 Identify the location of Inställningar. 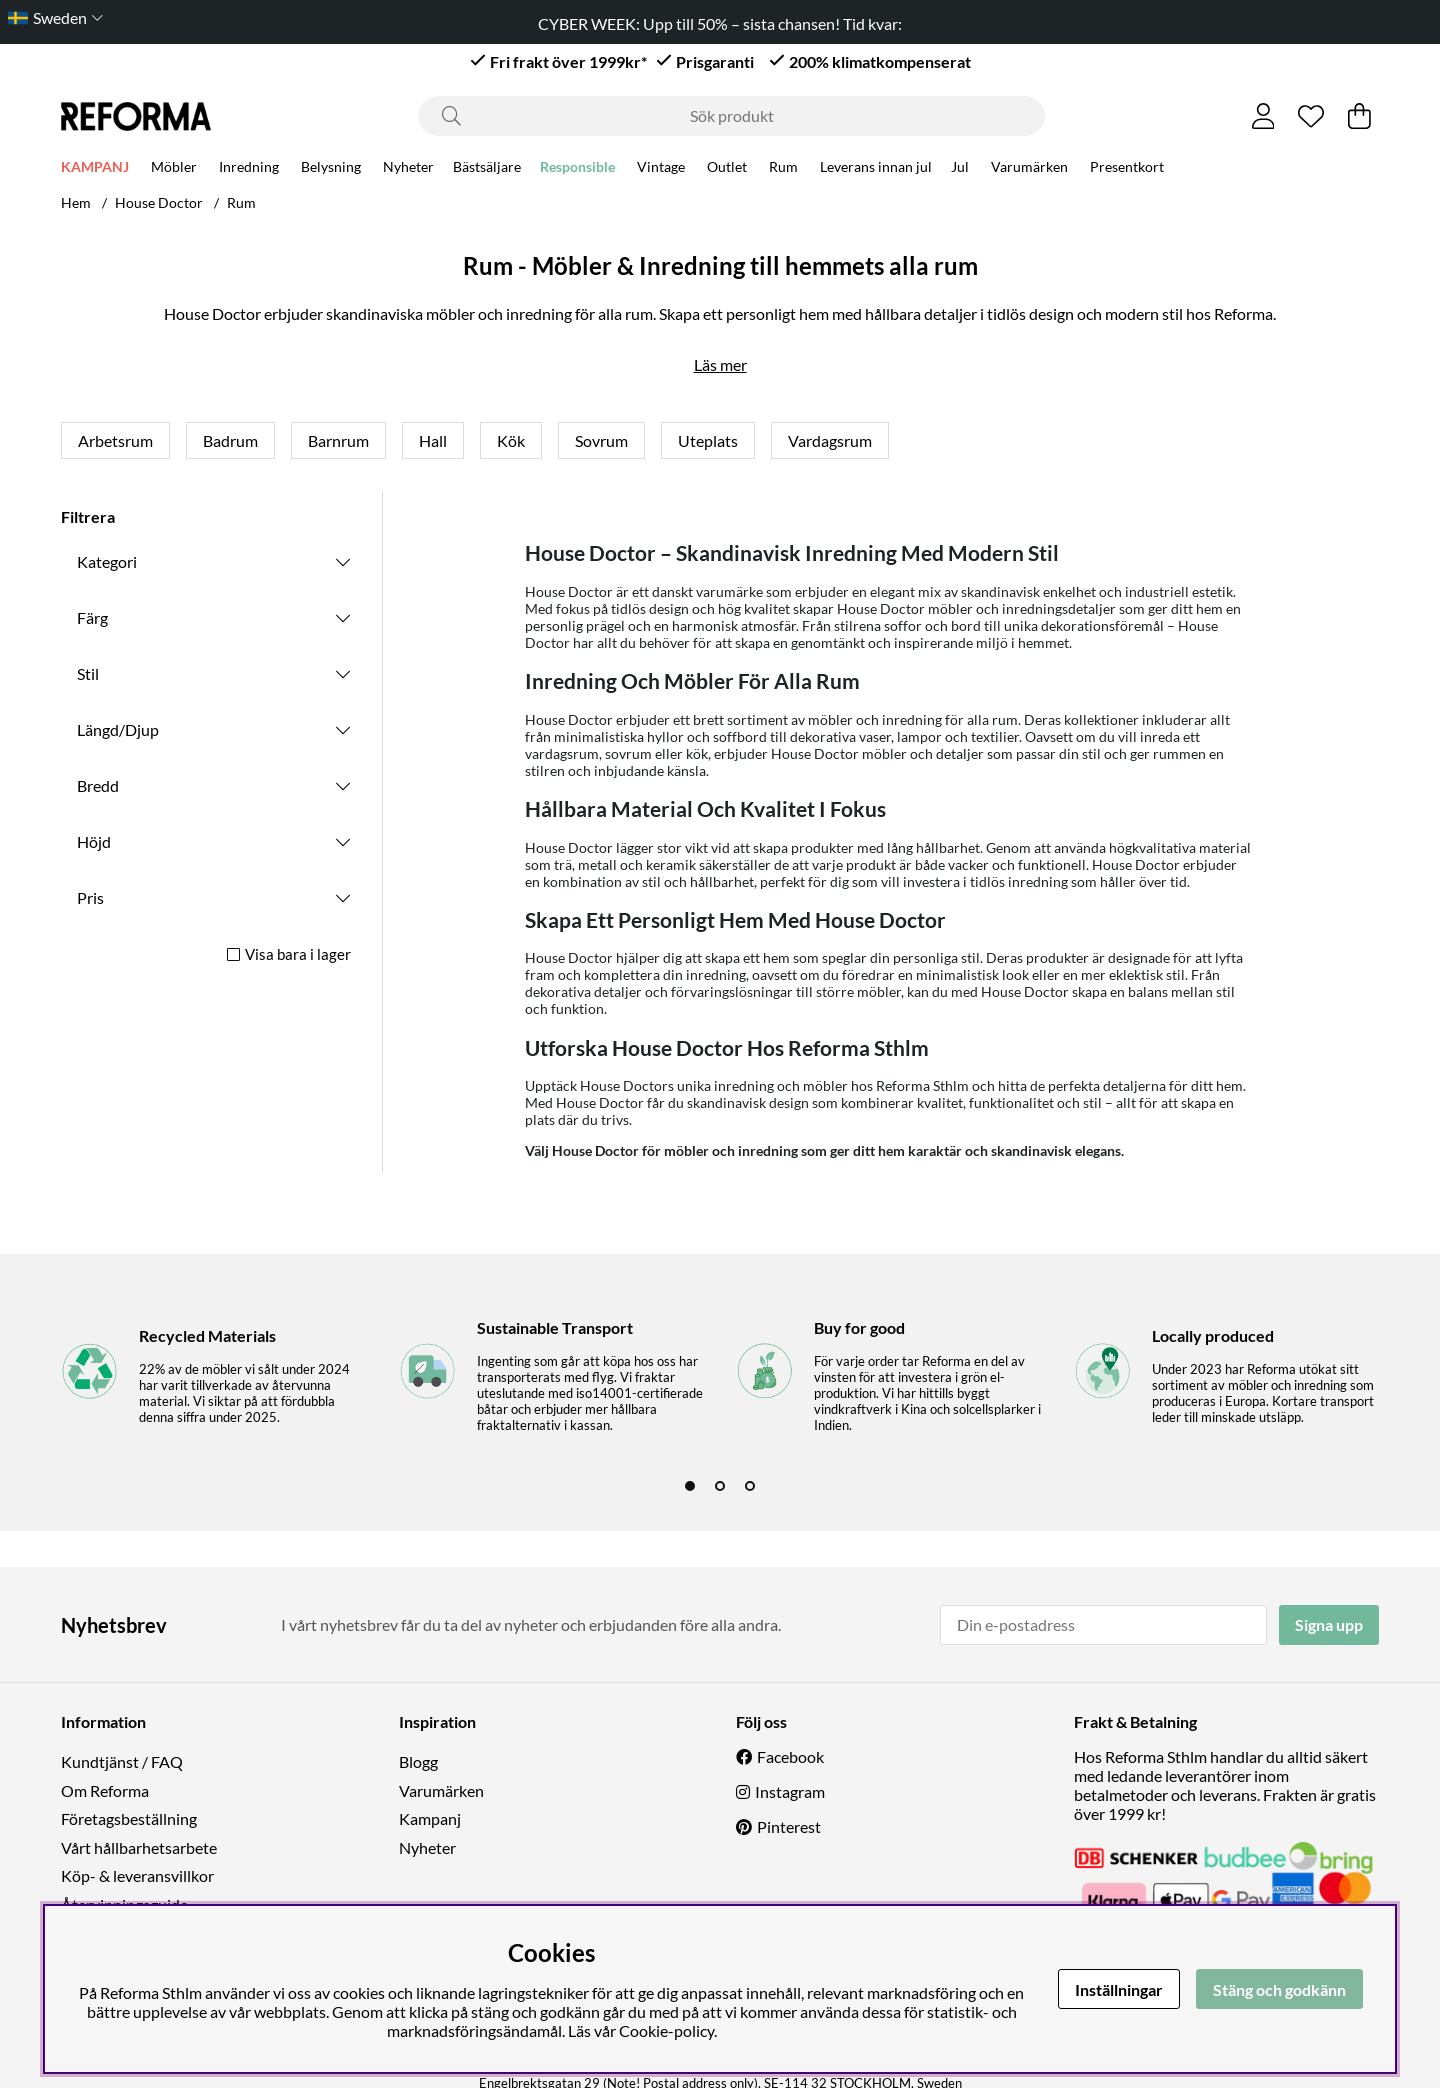
(1119, 1989).